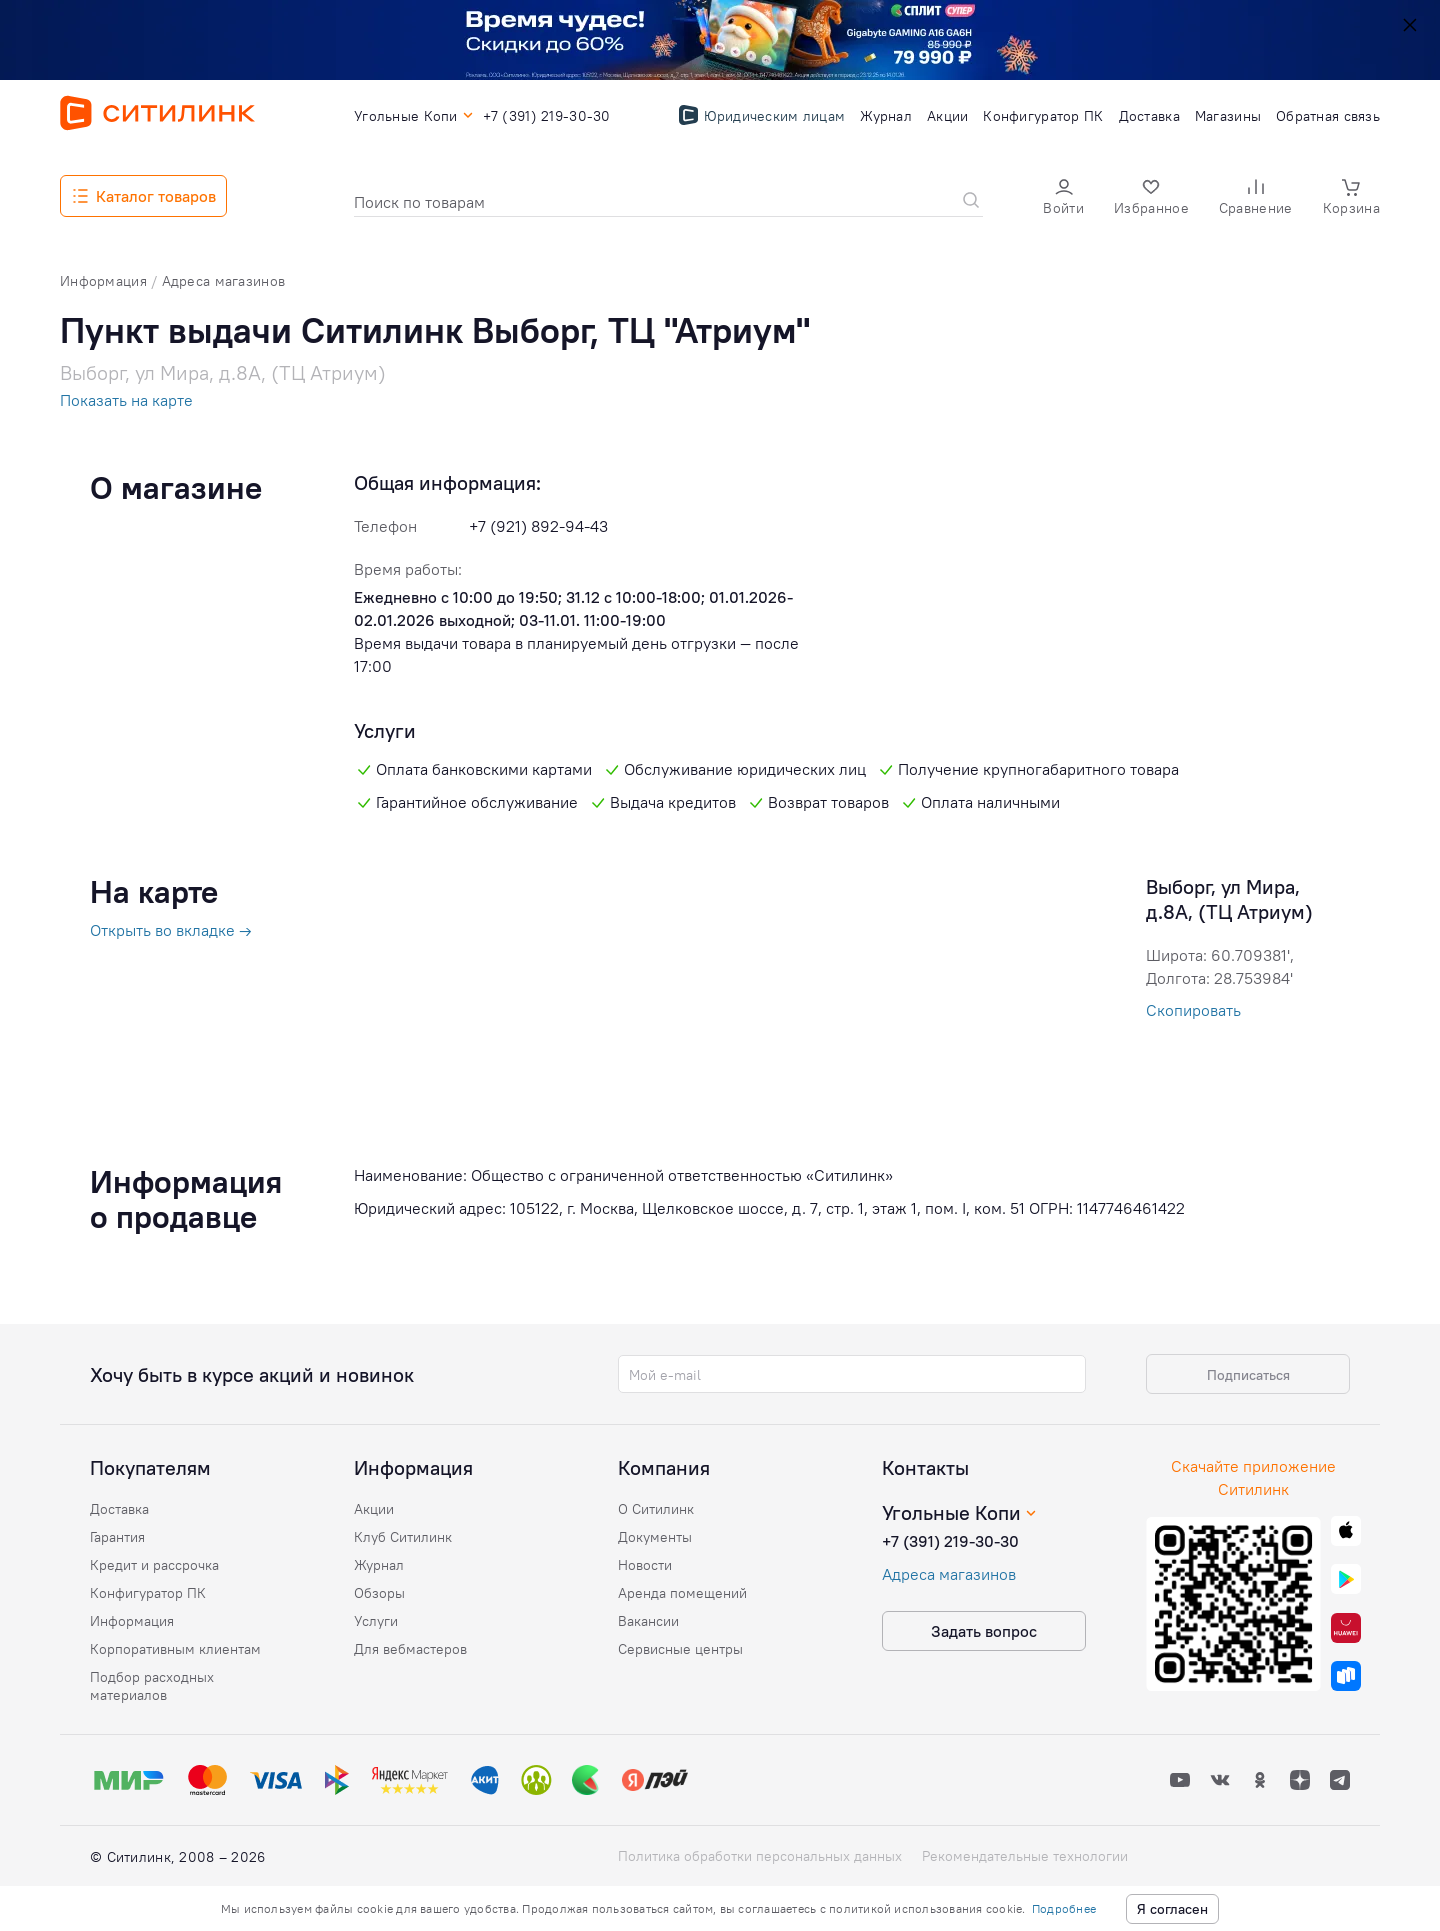 The image size is (1440, 1931). What do you see at coordinates (1193, 1010) in the screenshot?
I see `Скопировать` at bounding box center [1193, 1010].